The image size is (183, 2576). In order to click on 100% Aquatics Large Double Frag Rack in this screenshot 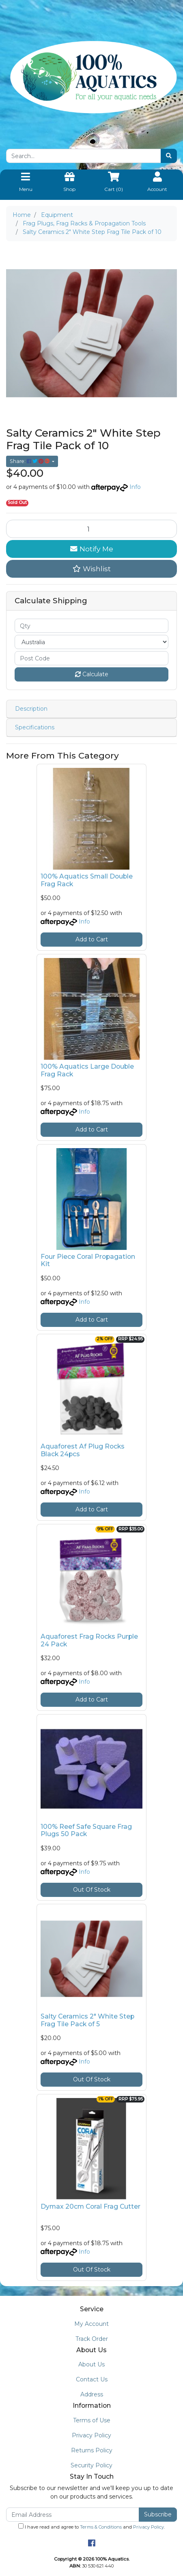, I will do `click(87, 1070)`.